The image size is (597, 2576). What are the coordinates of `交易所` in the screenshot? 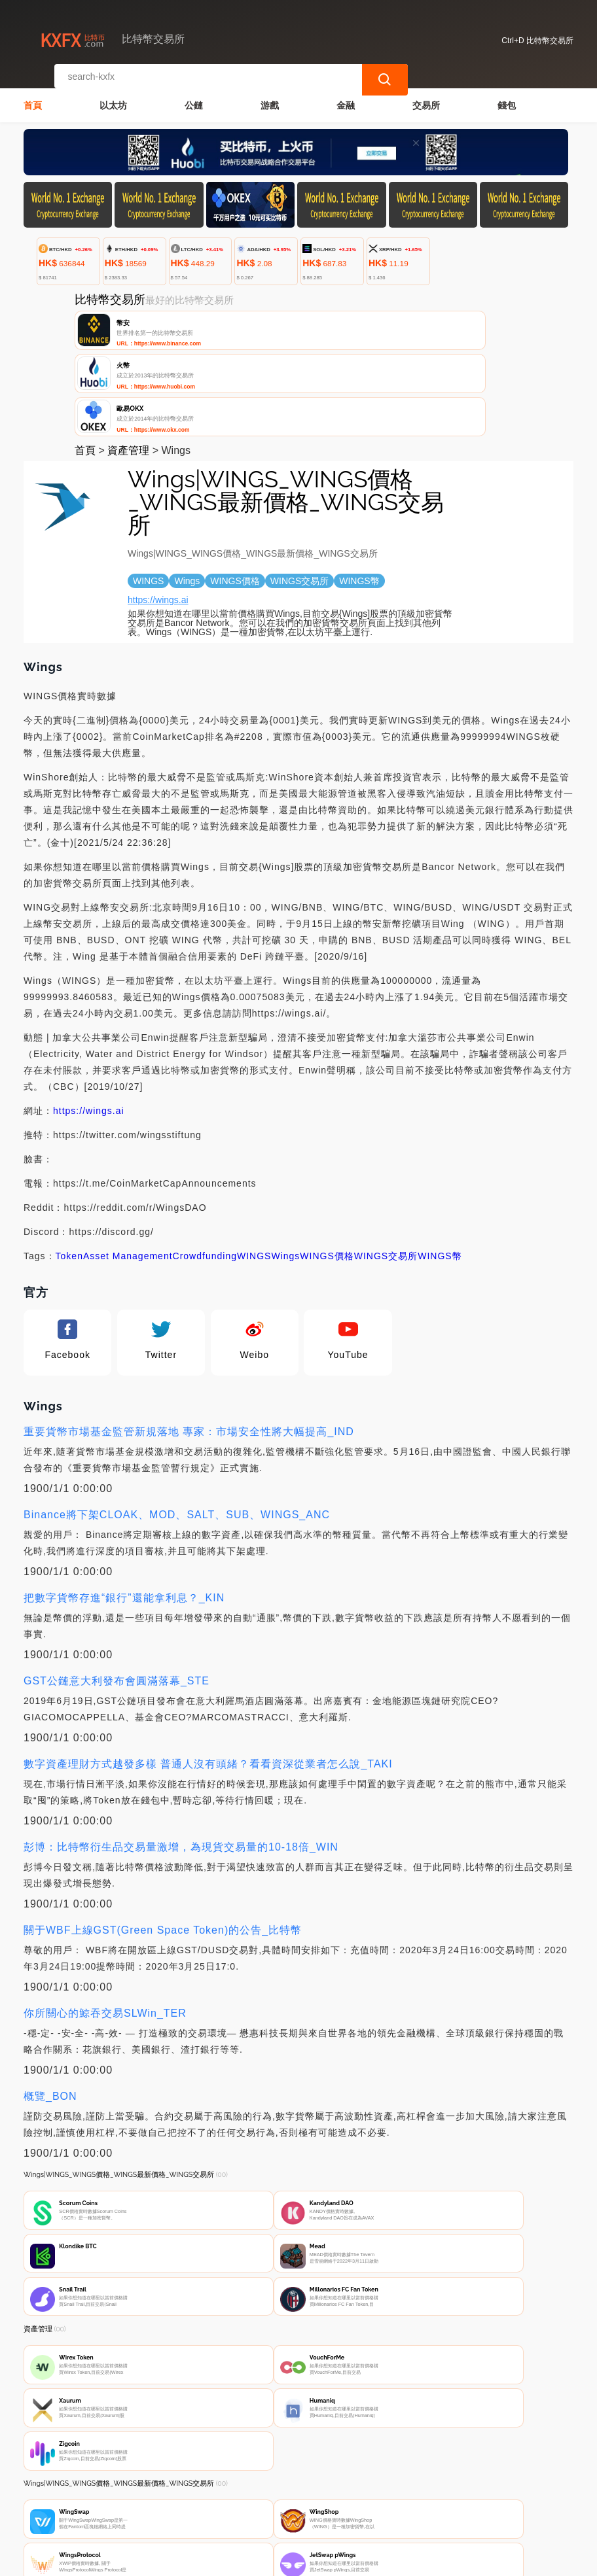 It's located at (426, 95).